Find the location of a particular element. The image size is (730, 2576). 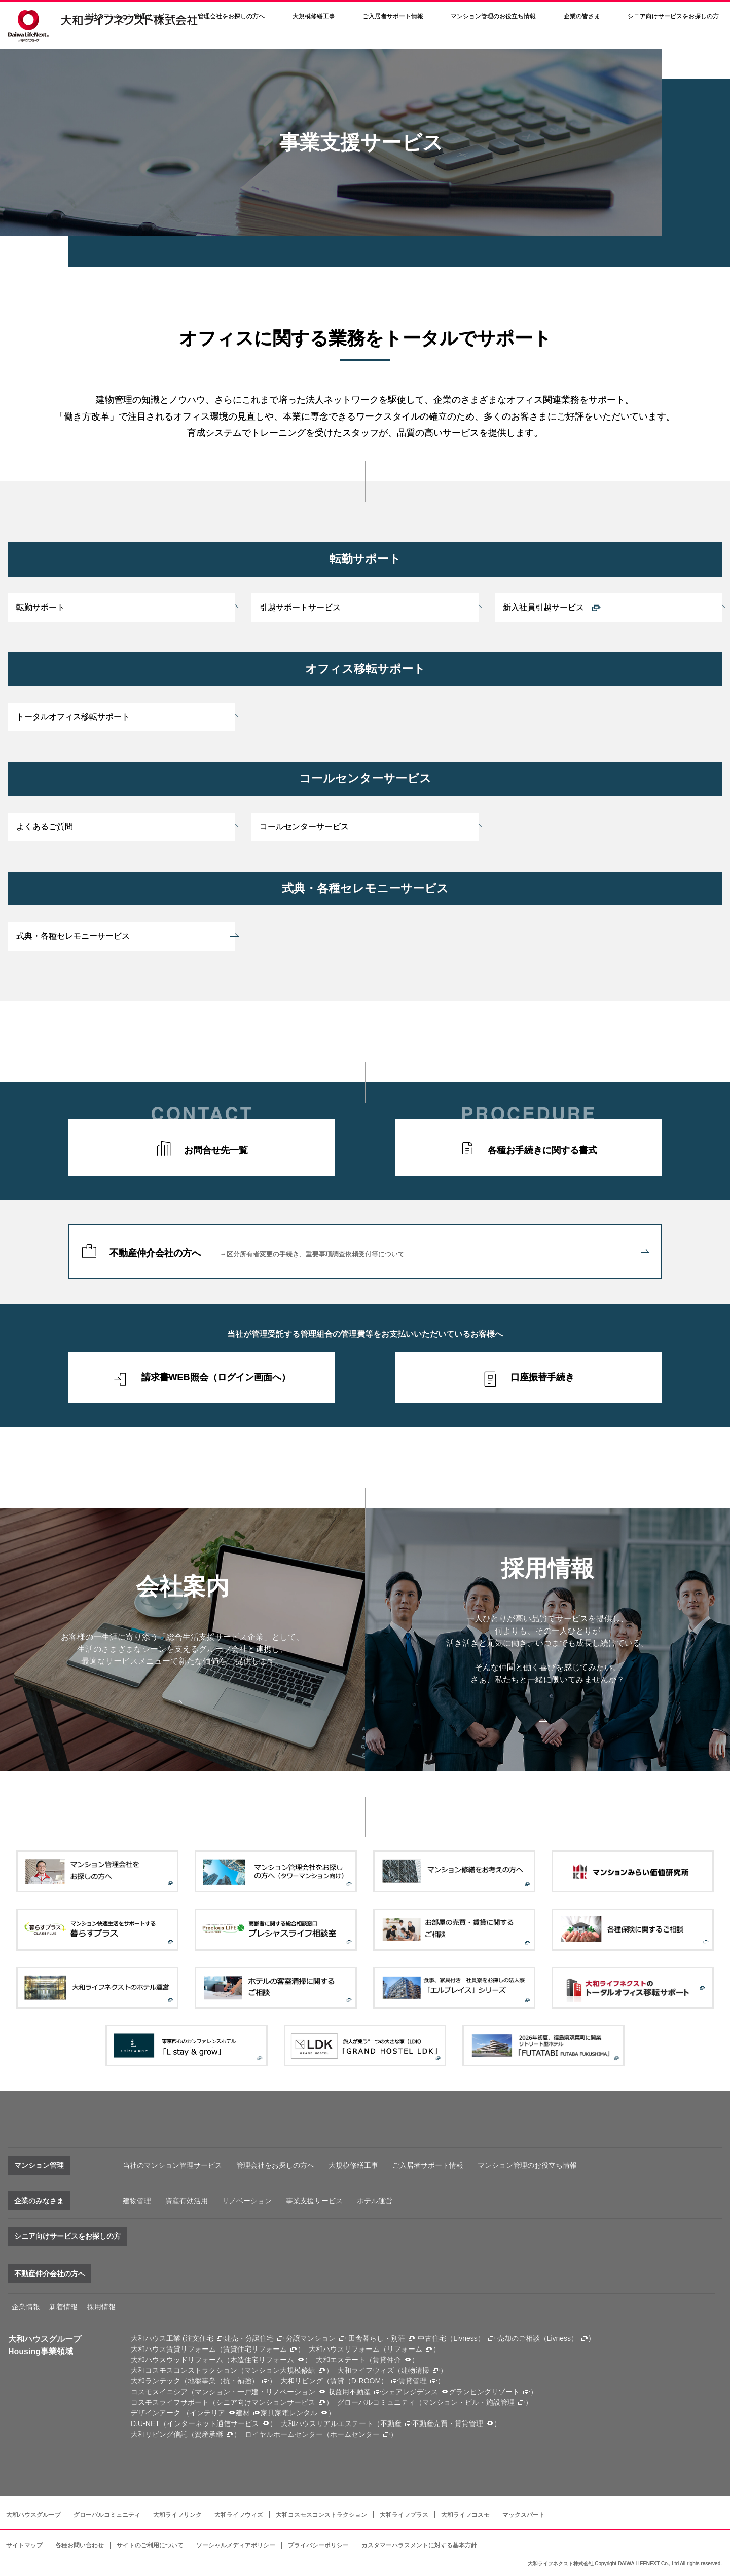

マンション管理のお役立ち情報 is located at coordinates (527, 2165).